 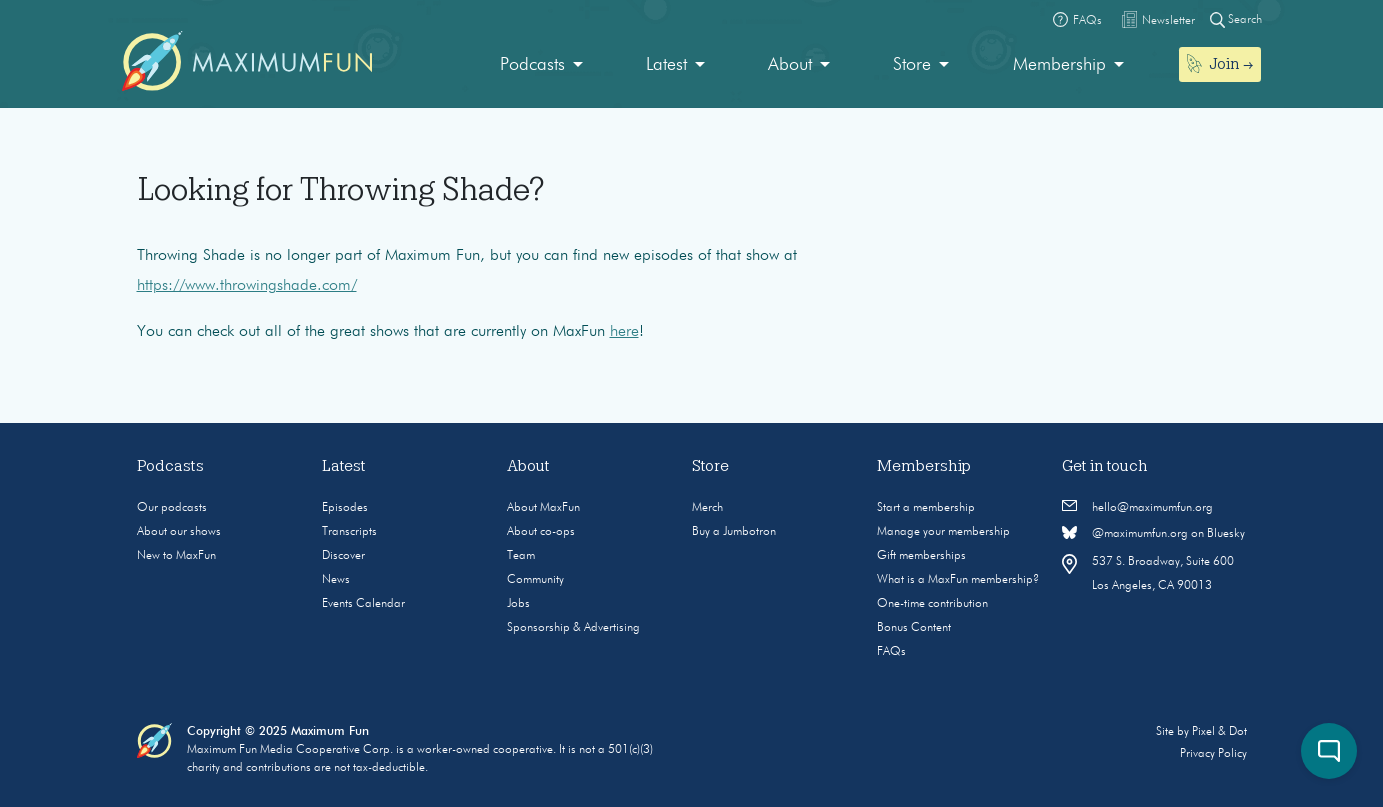 What do you see at coordinates (535, 580) in the screenshot?
I see `Community` at bounding box center [535, 580].